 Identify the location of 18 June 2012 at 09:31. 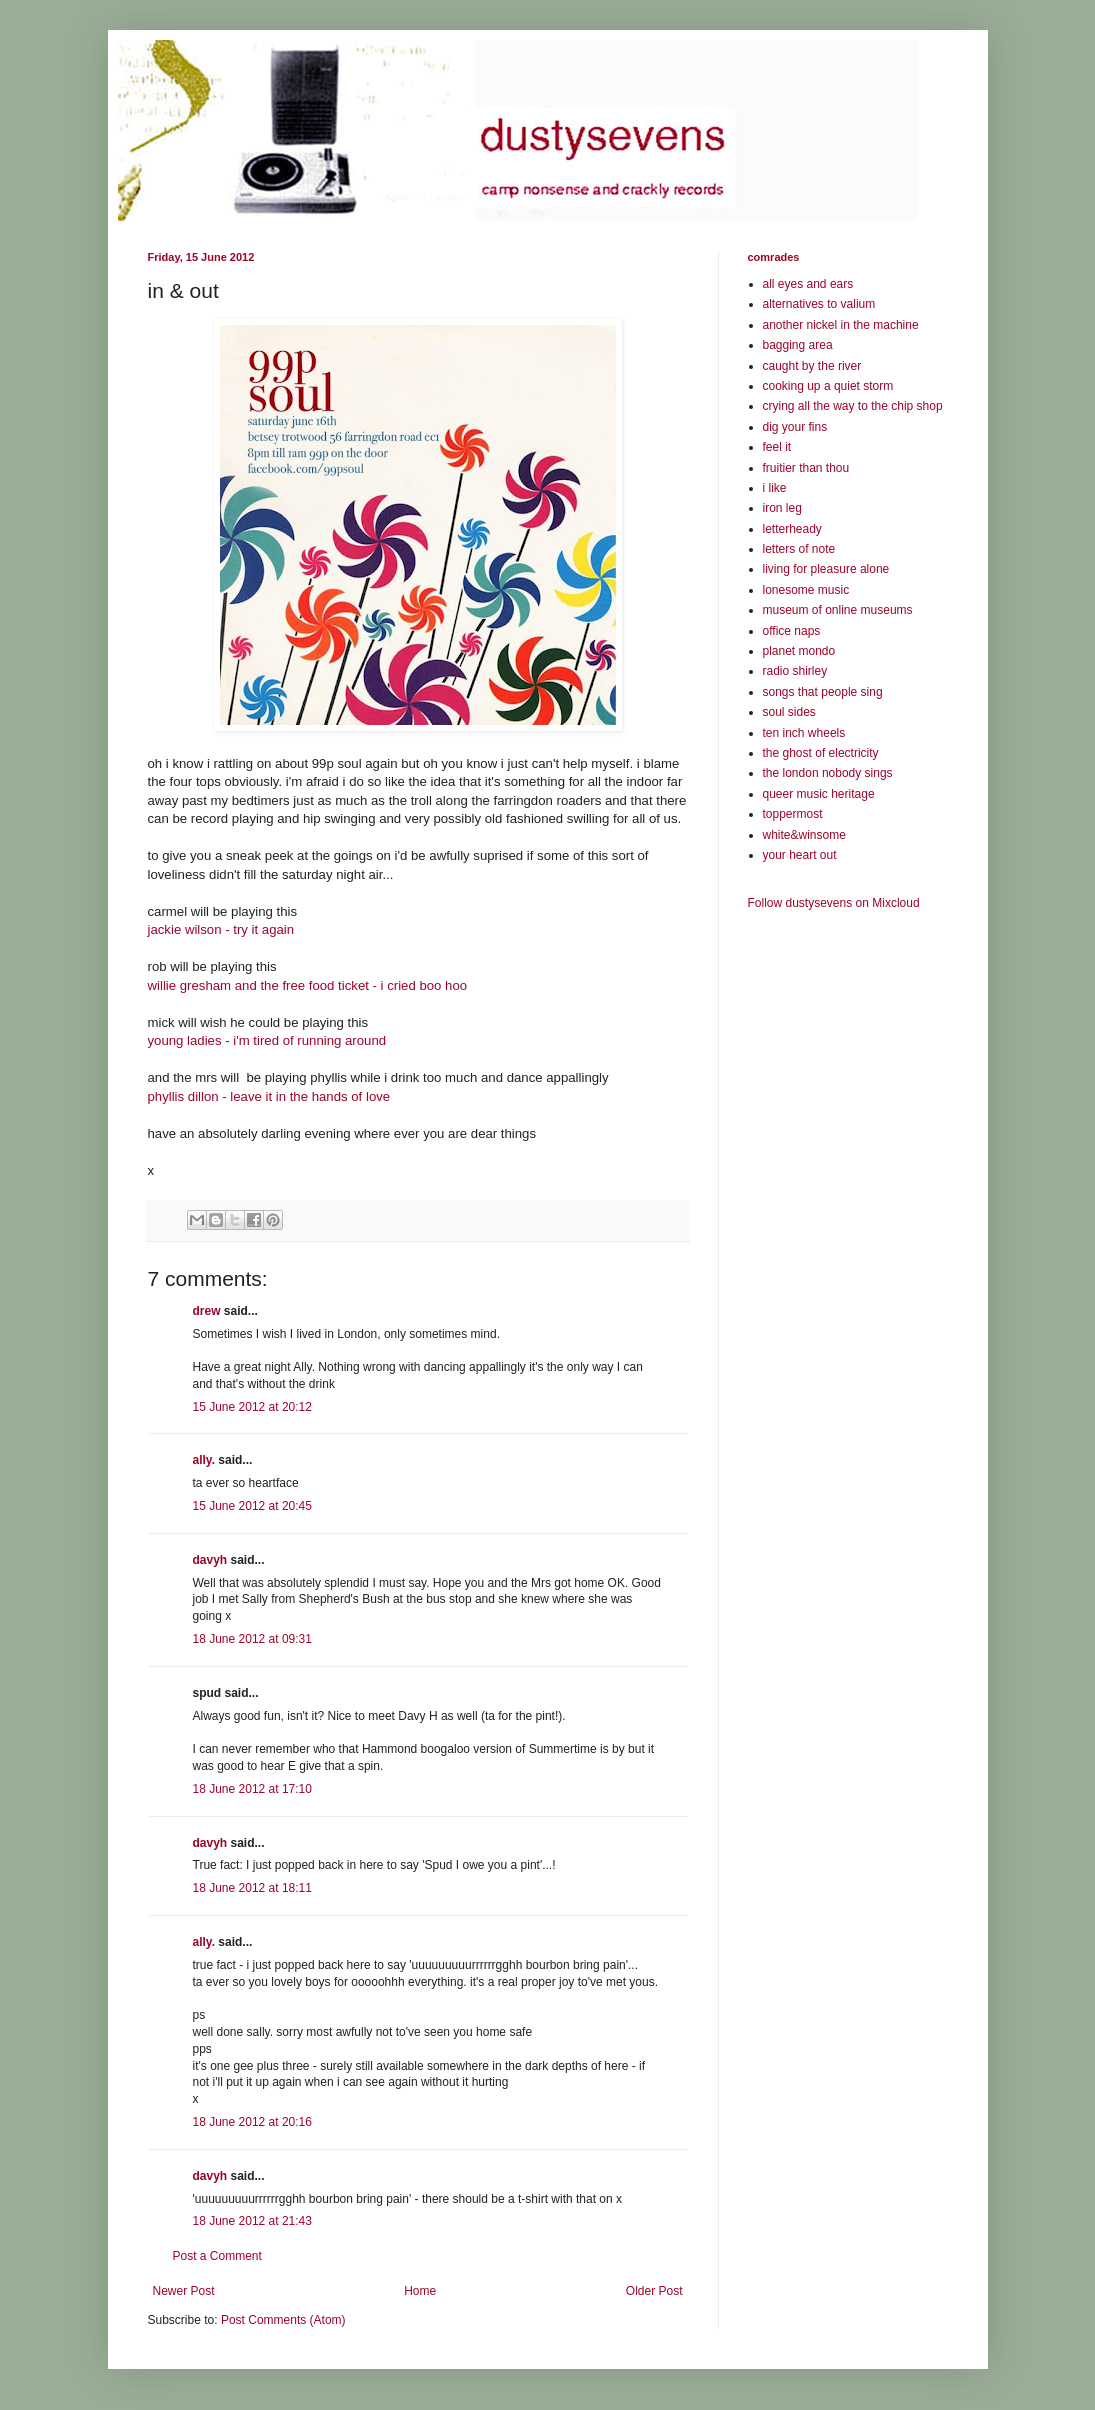
(252, 1639).